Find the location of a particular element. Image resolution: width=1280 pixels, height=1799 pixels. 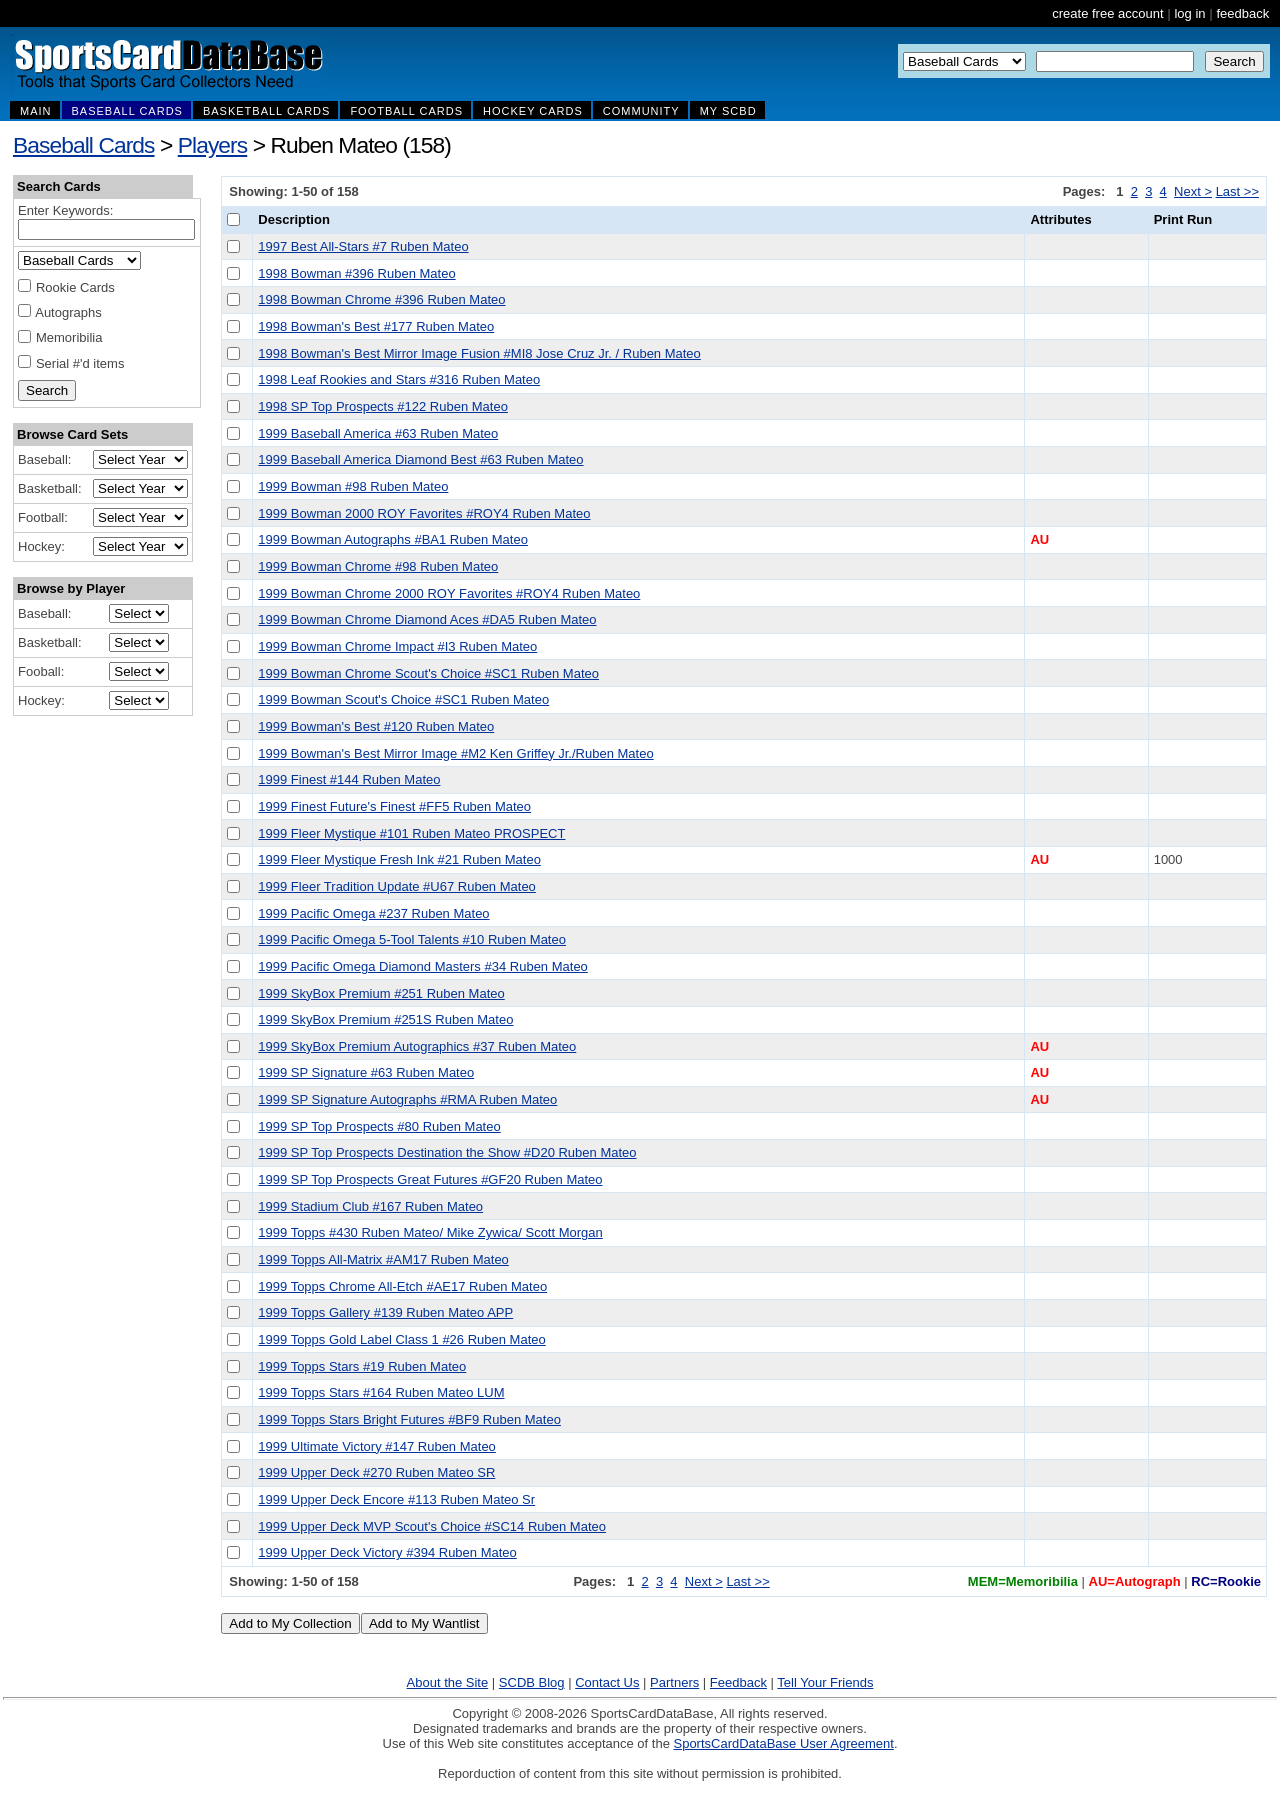

SCDB Blog is located at coordinates (532, 1682).